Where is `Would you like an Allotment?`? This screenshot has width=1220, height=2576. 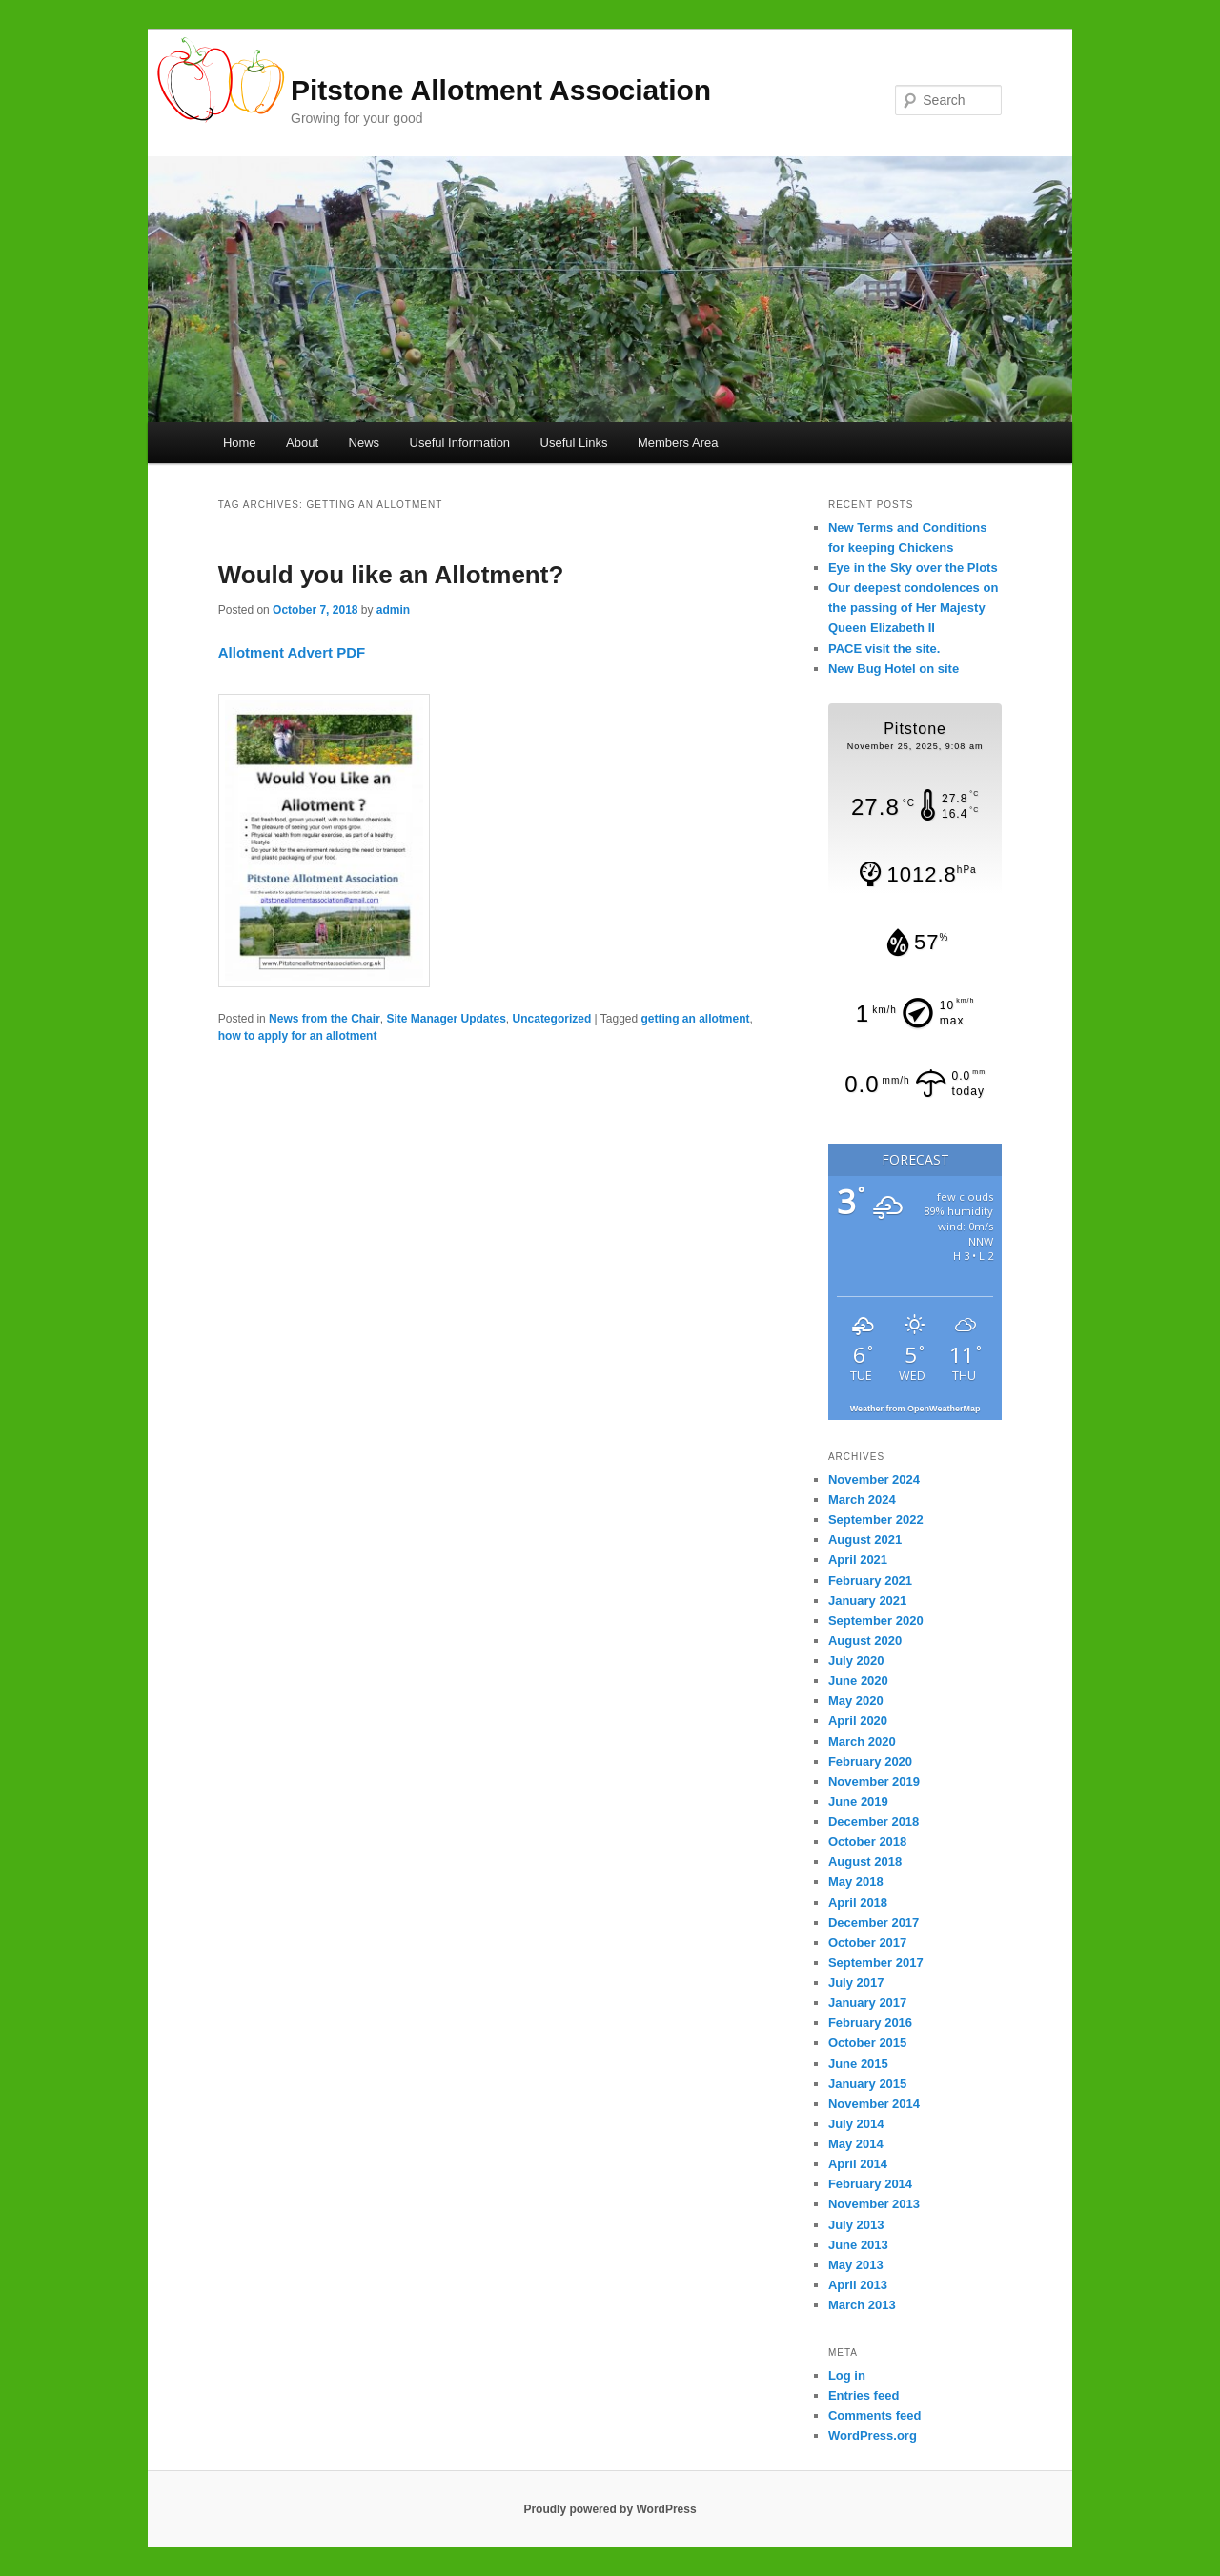 Would you like an Allotment? is located at coordinates (391, 574).